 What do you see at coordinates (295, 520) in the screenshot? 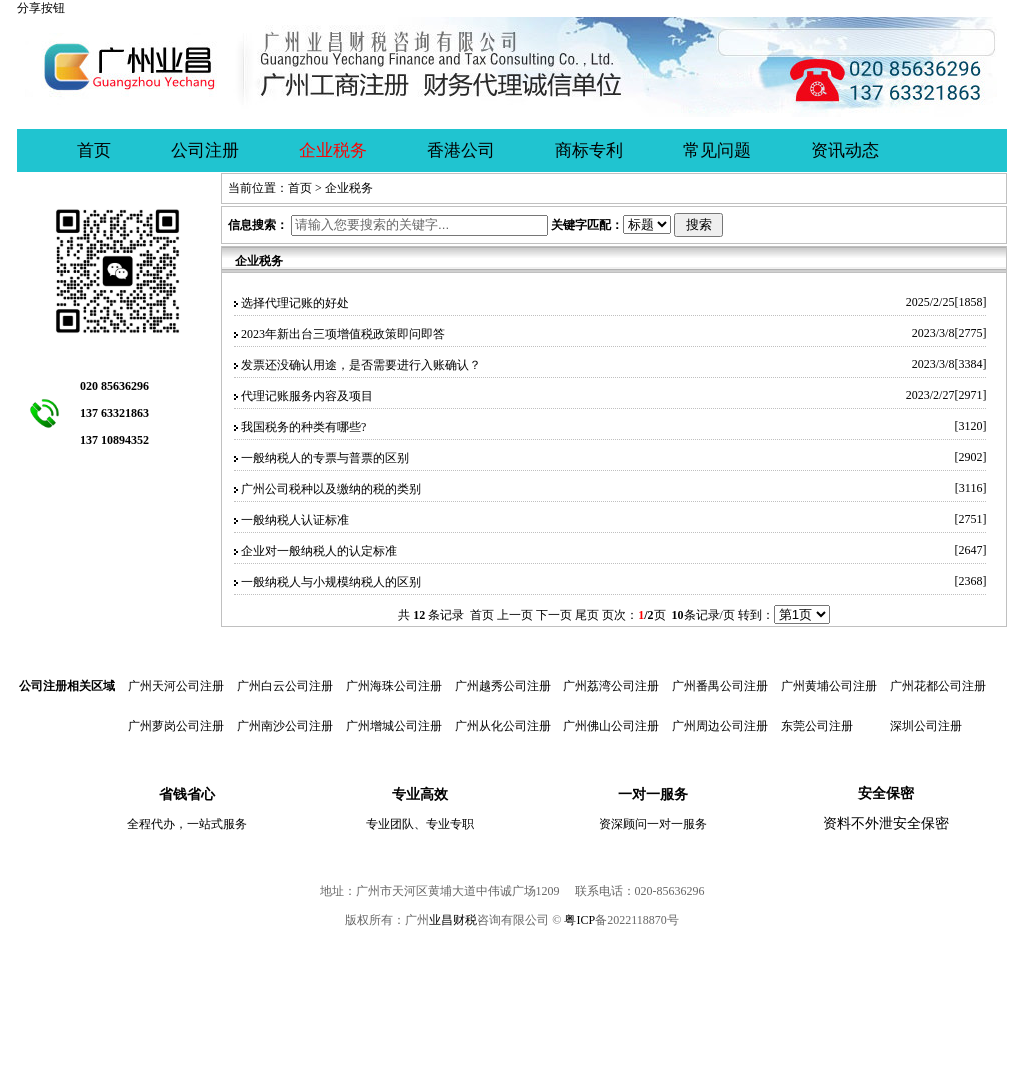
I see `一般纳税人认证标准` at bounding box center [295, 520].